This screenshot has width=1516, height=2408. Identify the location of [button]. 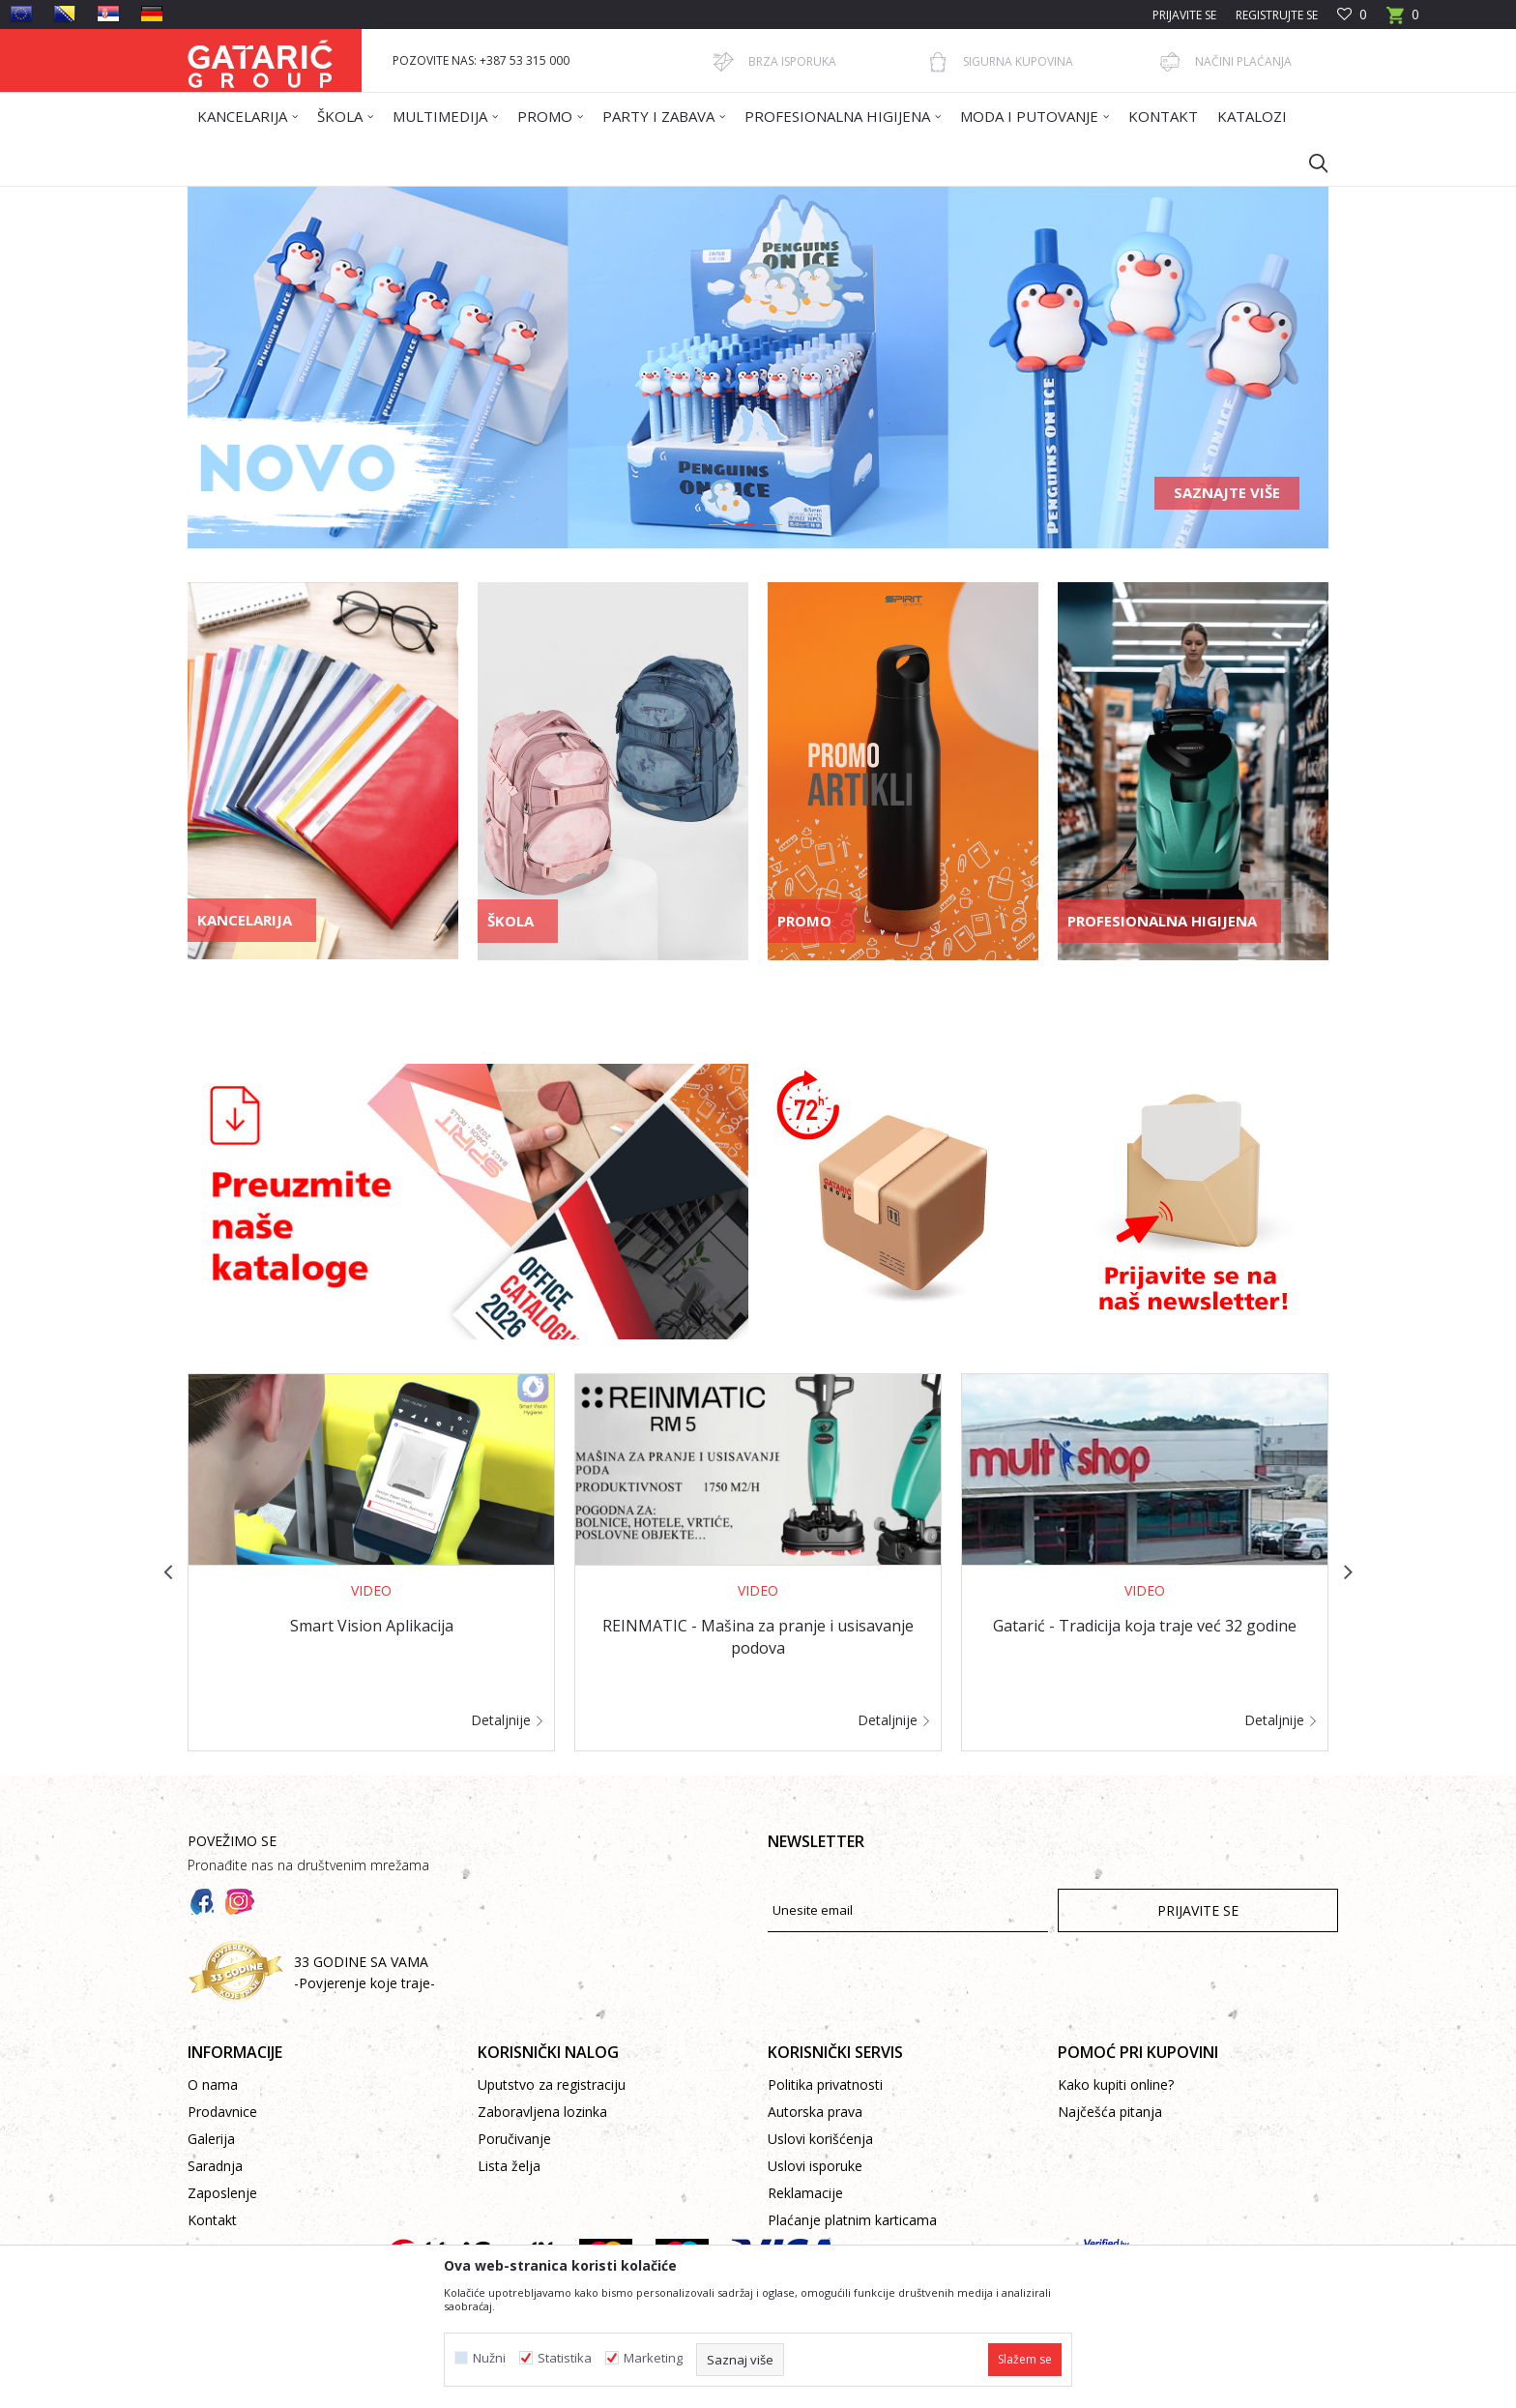
(1309, 162).